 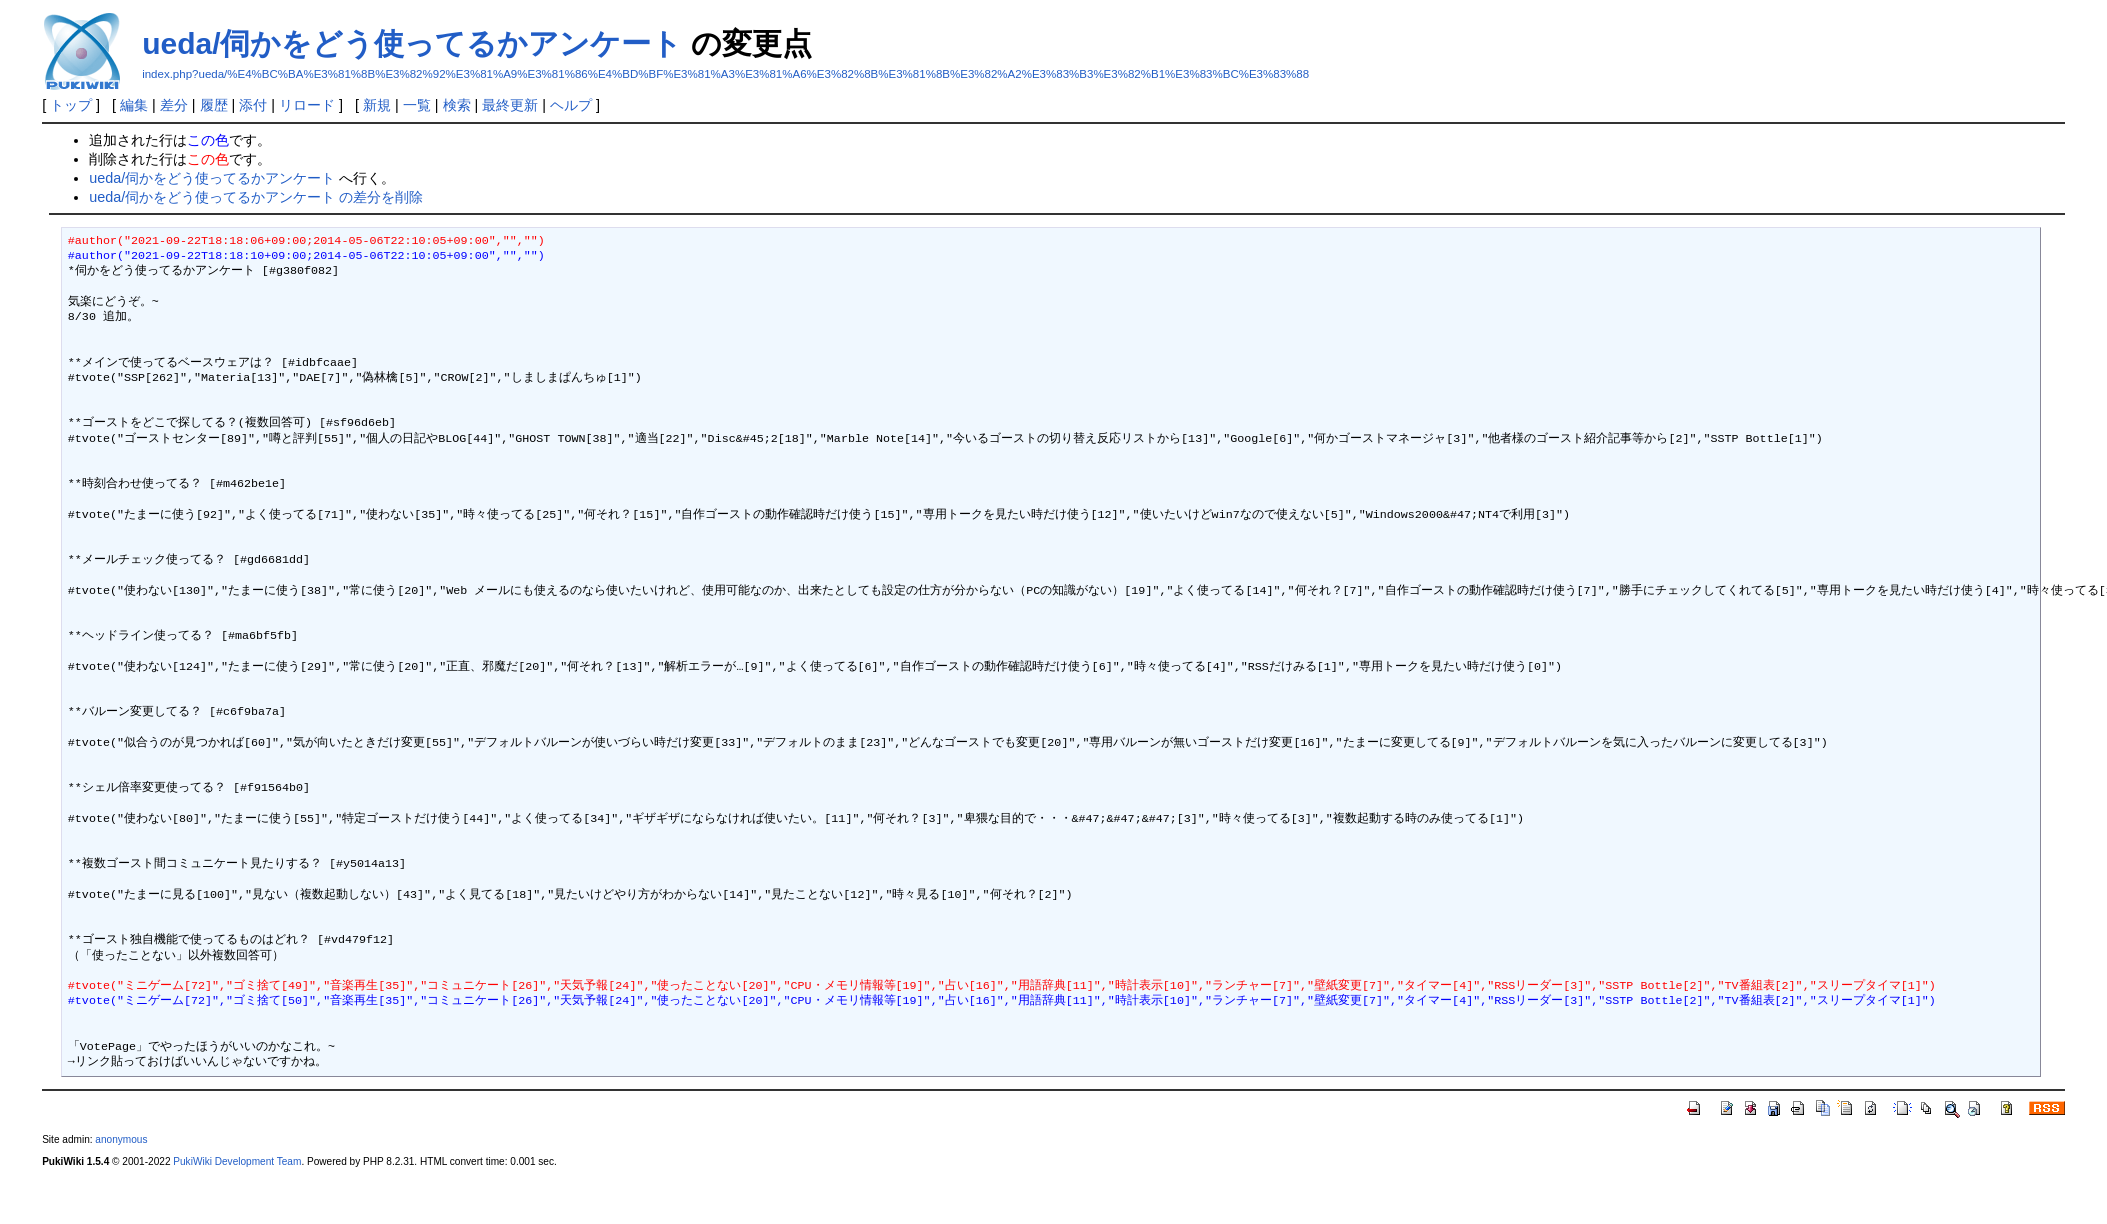 I want to click on anonymous, so click(x=121, y=1139).